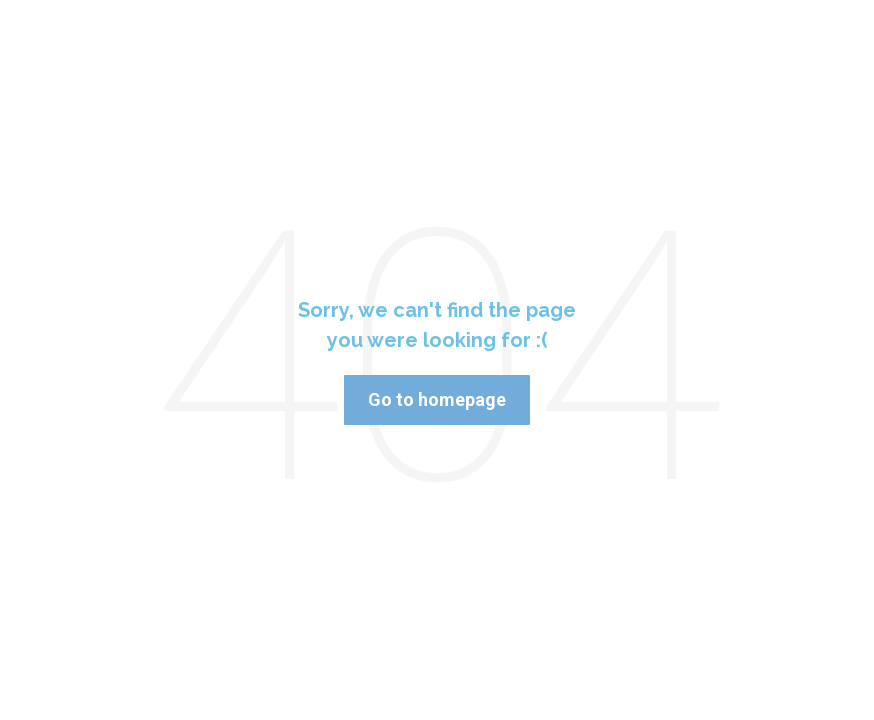 The width and height of the screenshot is (874, 720). What do you see at coordinates (437, 399) in the screenshot?
I see `Go to homepage` at bounding box center [437, 399].